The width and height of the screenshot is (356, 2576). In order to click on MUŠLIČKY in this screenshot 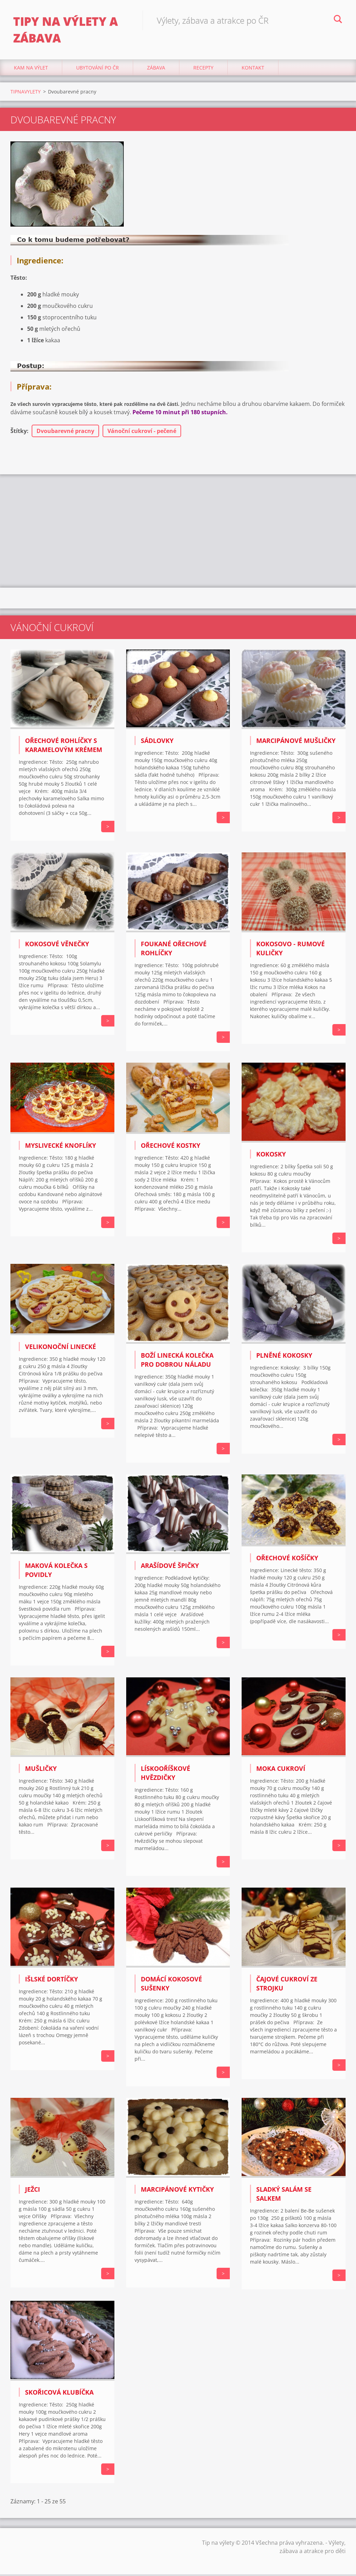, I will do `click(41, 1770)`.